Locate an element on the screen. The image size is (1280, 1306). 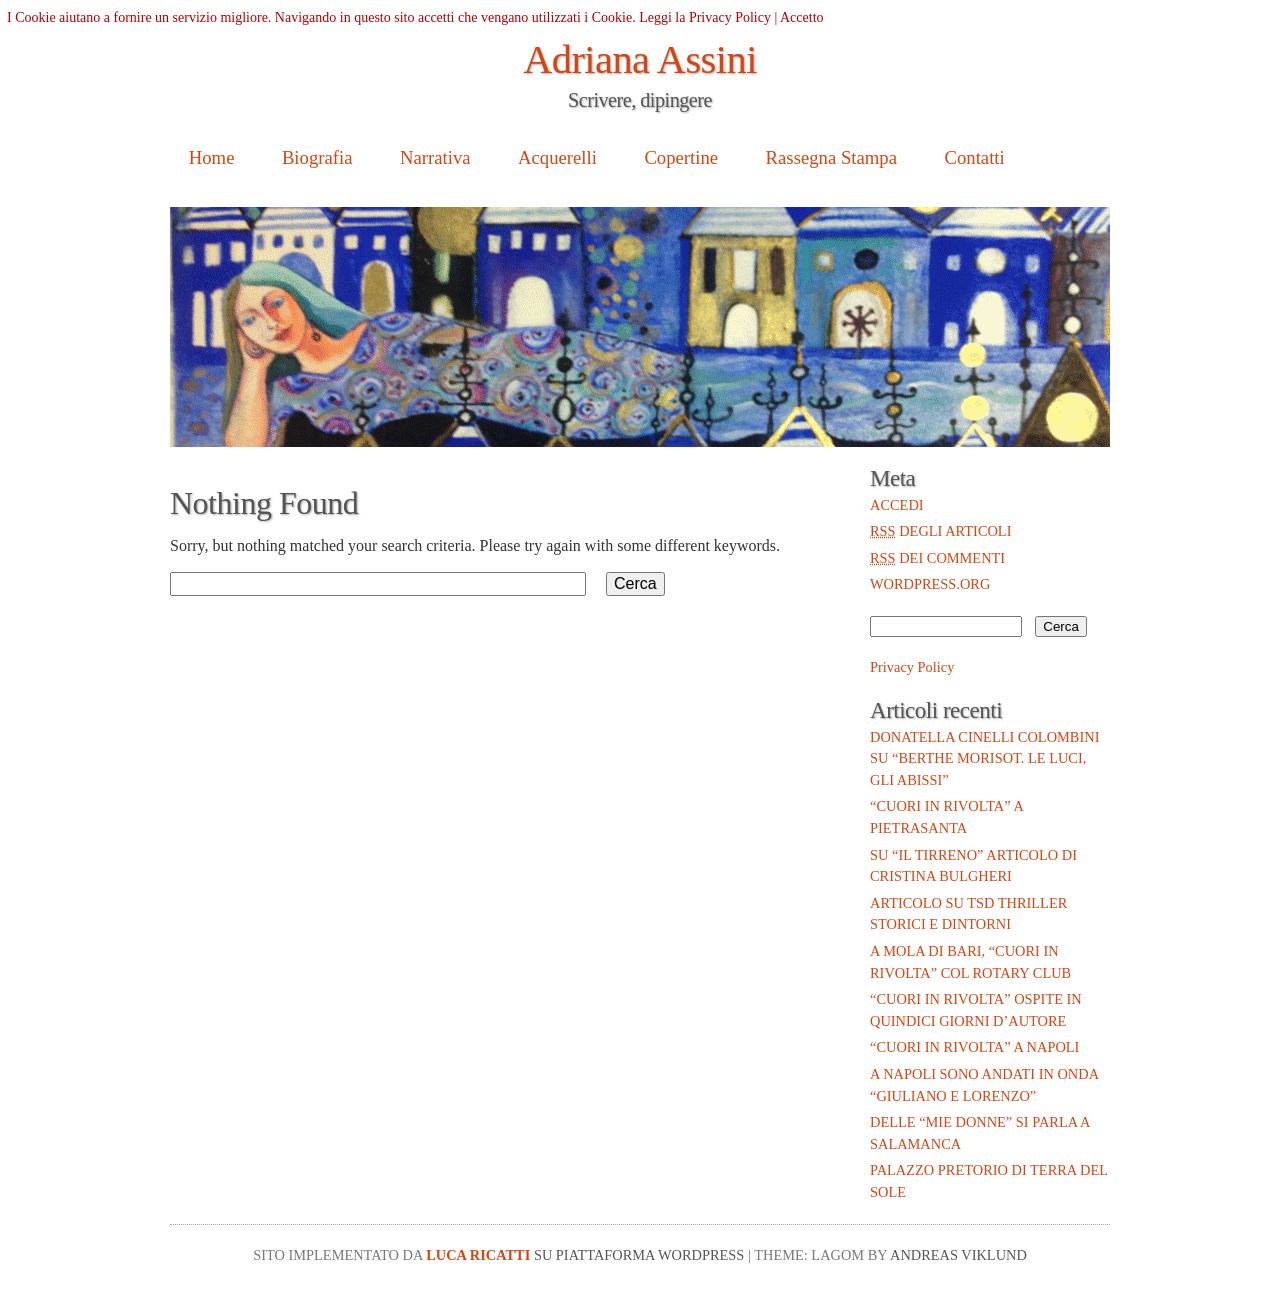
Narrativa is located at coordinates (435, 157).